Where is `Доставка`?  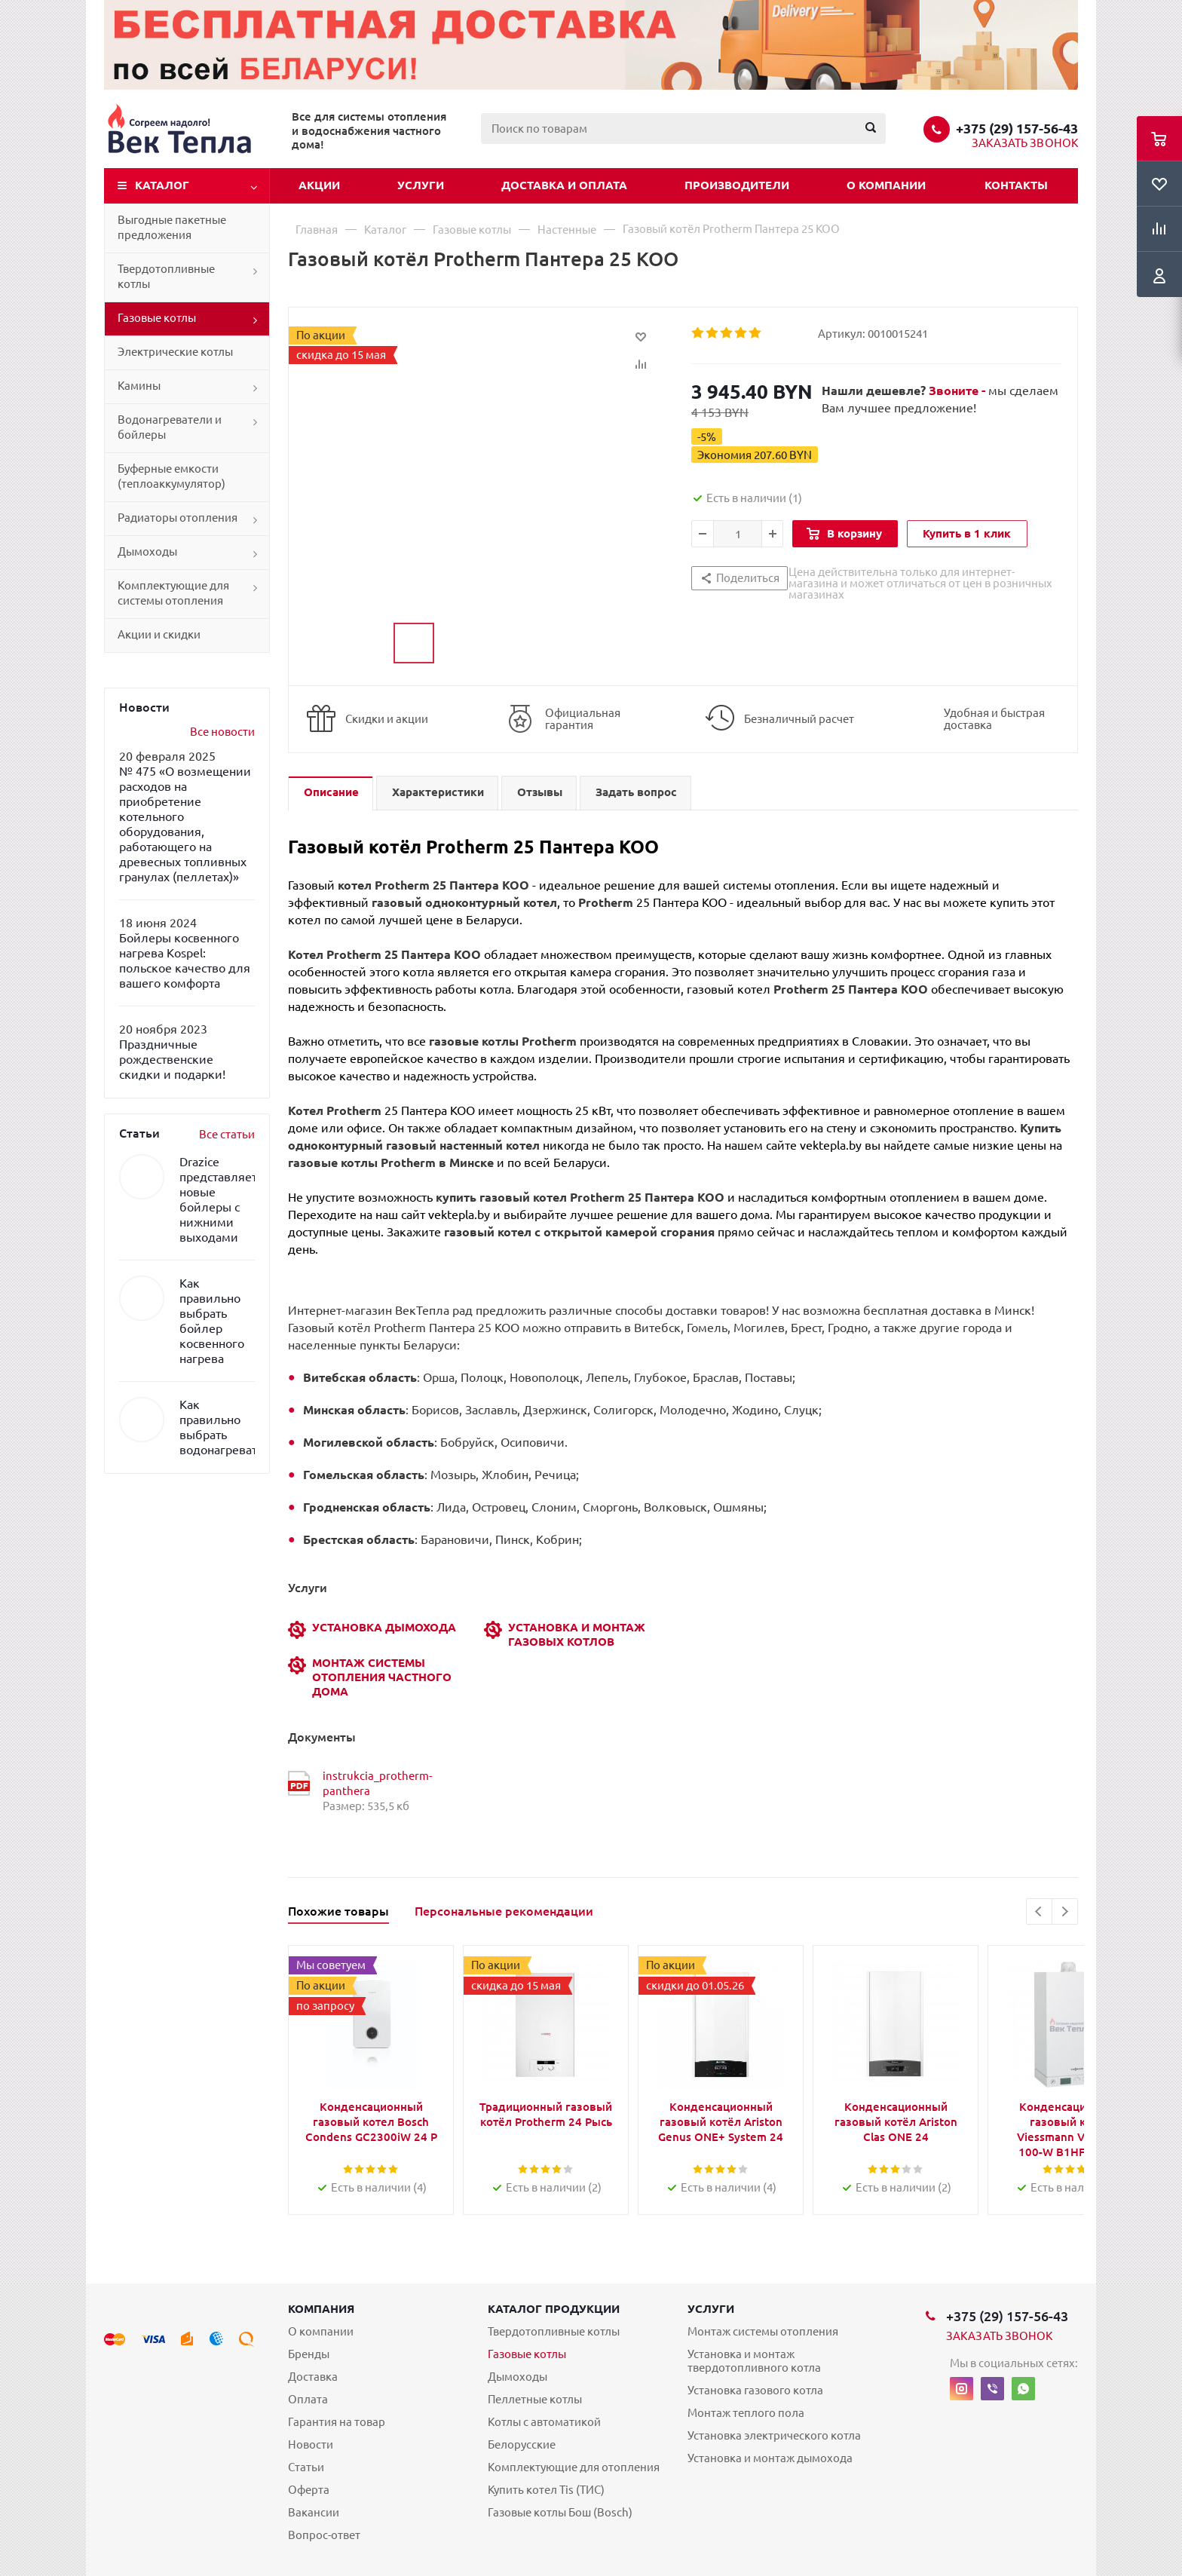 Доставка is located at coordinates (313, 2376).